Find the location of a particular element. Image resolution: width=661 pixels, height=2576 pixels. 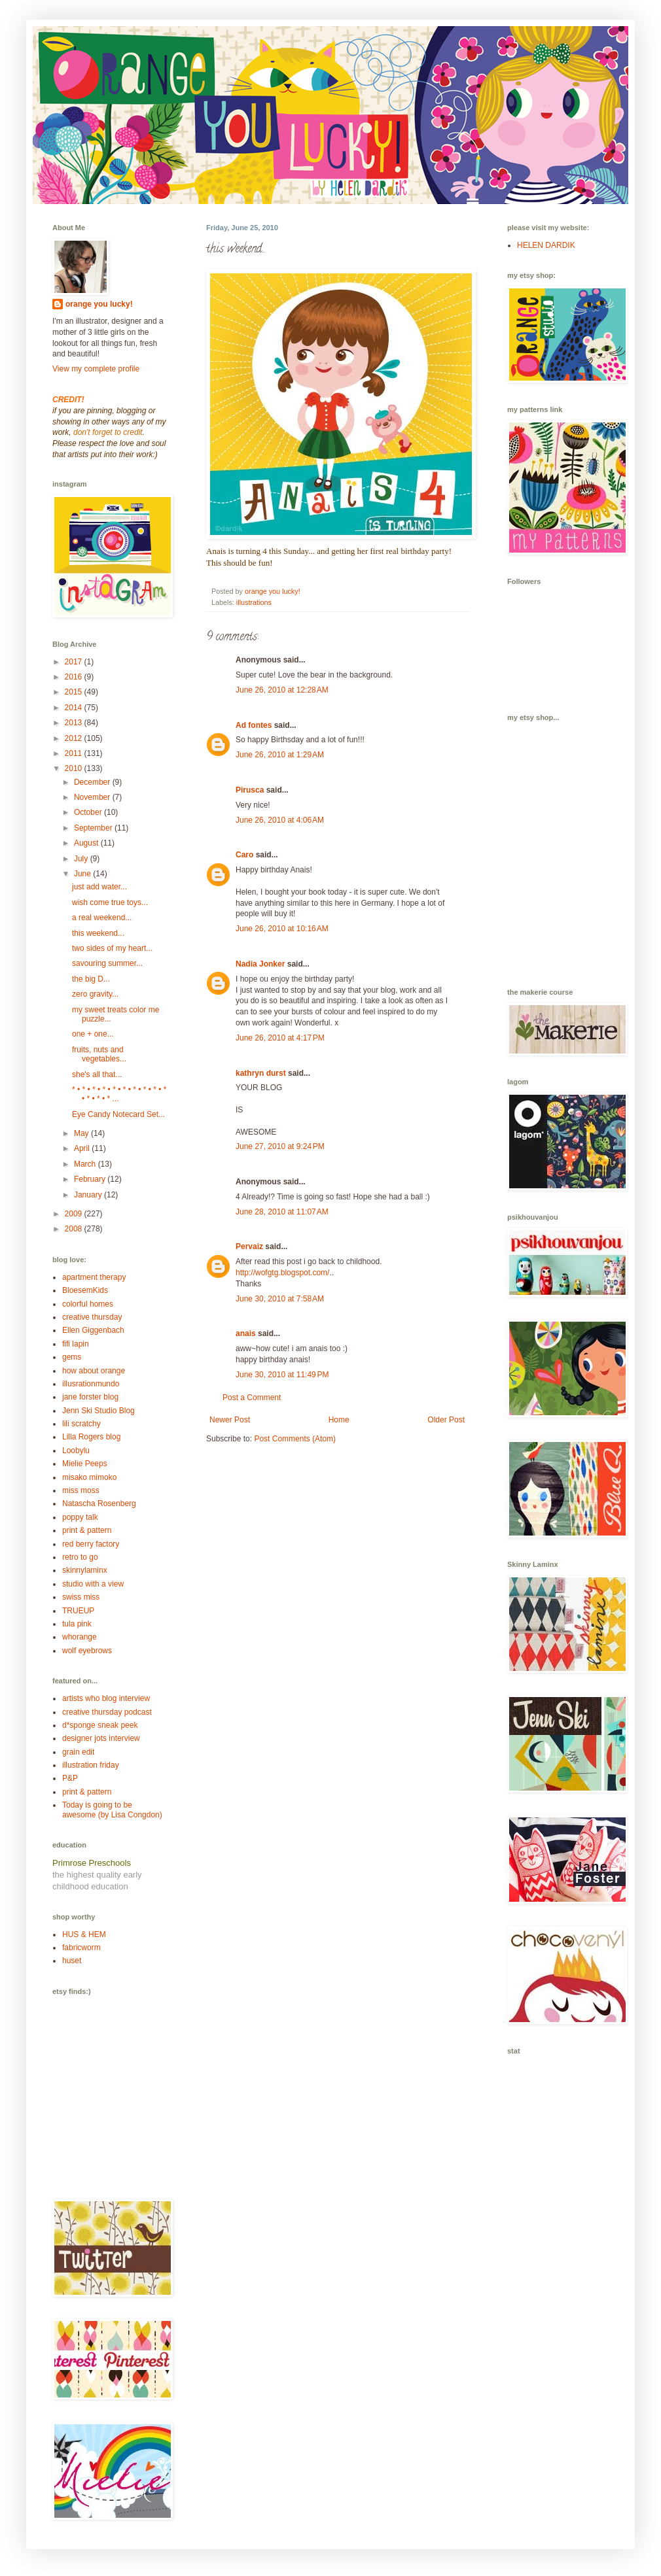

misako mimoko is located at coordinates (89, 1477).